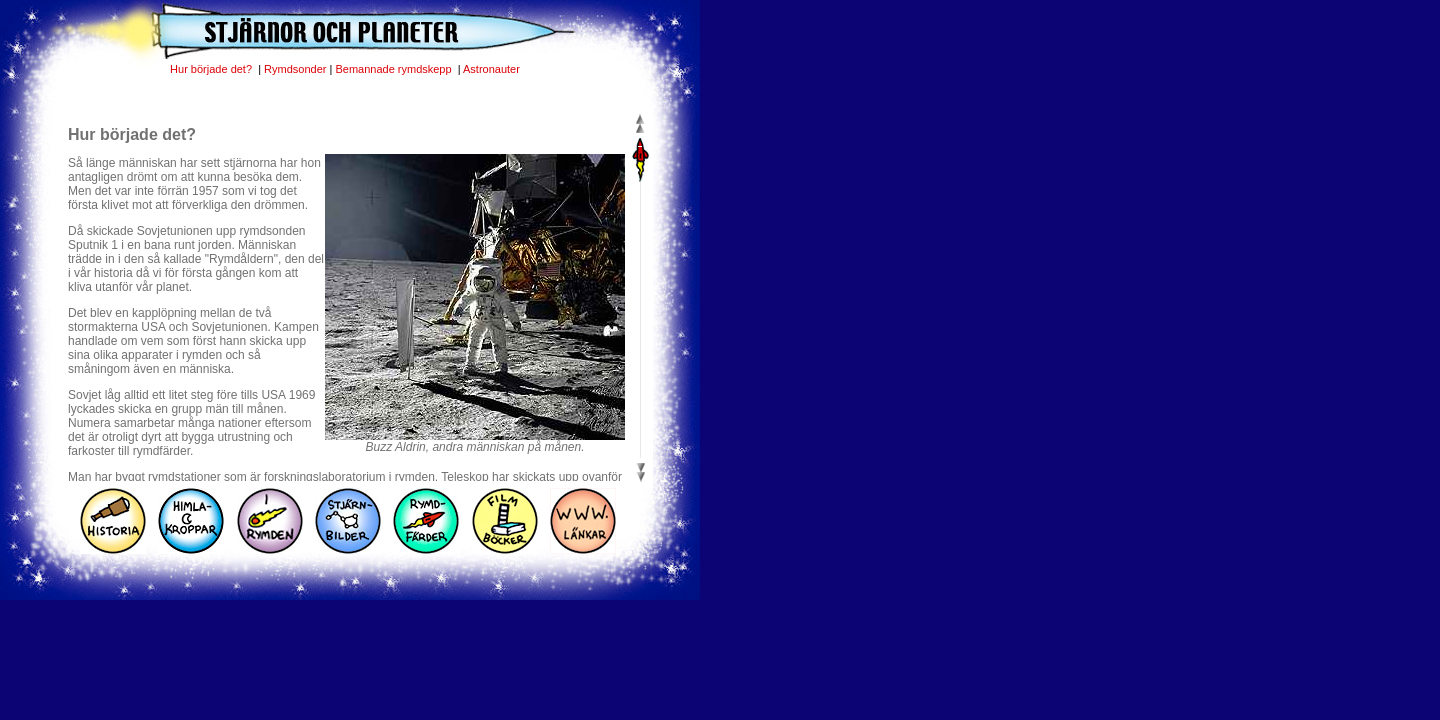 This screenshot has width=1440, height=720. Describe the element at coordinates (394, 69) in the screenshot. I see `Bemannade rymdskepp` at that location.